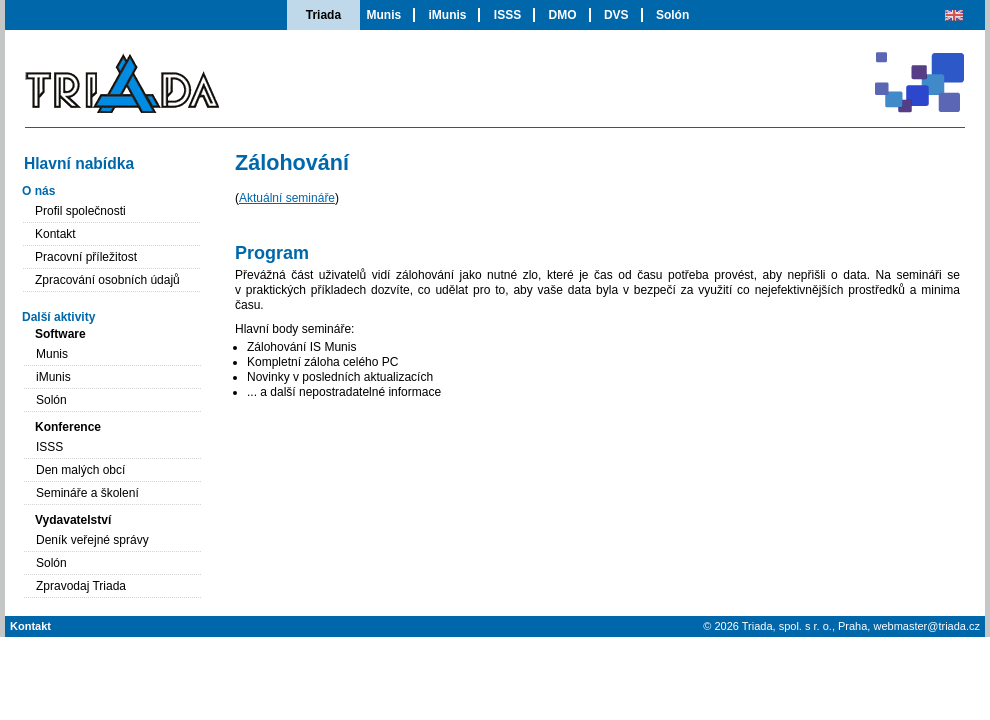 This screenshot has width=990, height=720. Describe the element at coordinates (287, 198) in the screenshot. I see `Aktuální semináře` at that location.